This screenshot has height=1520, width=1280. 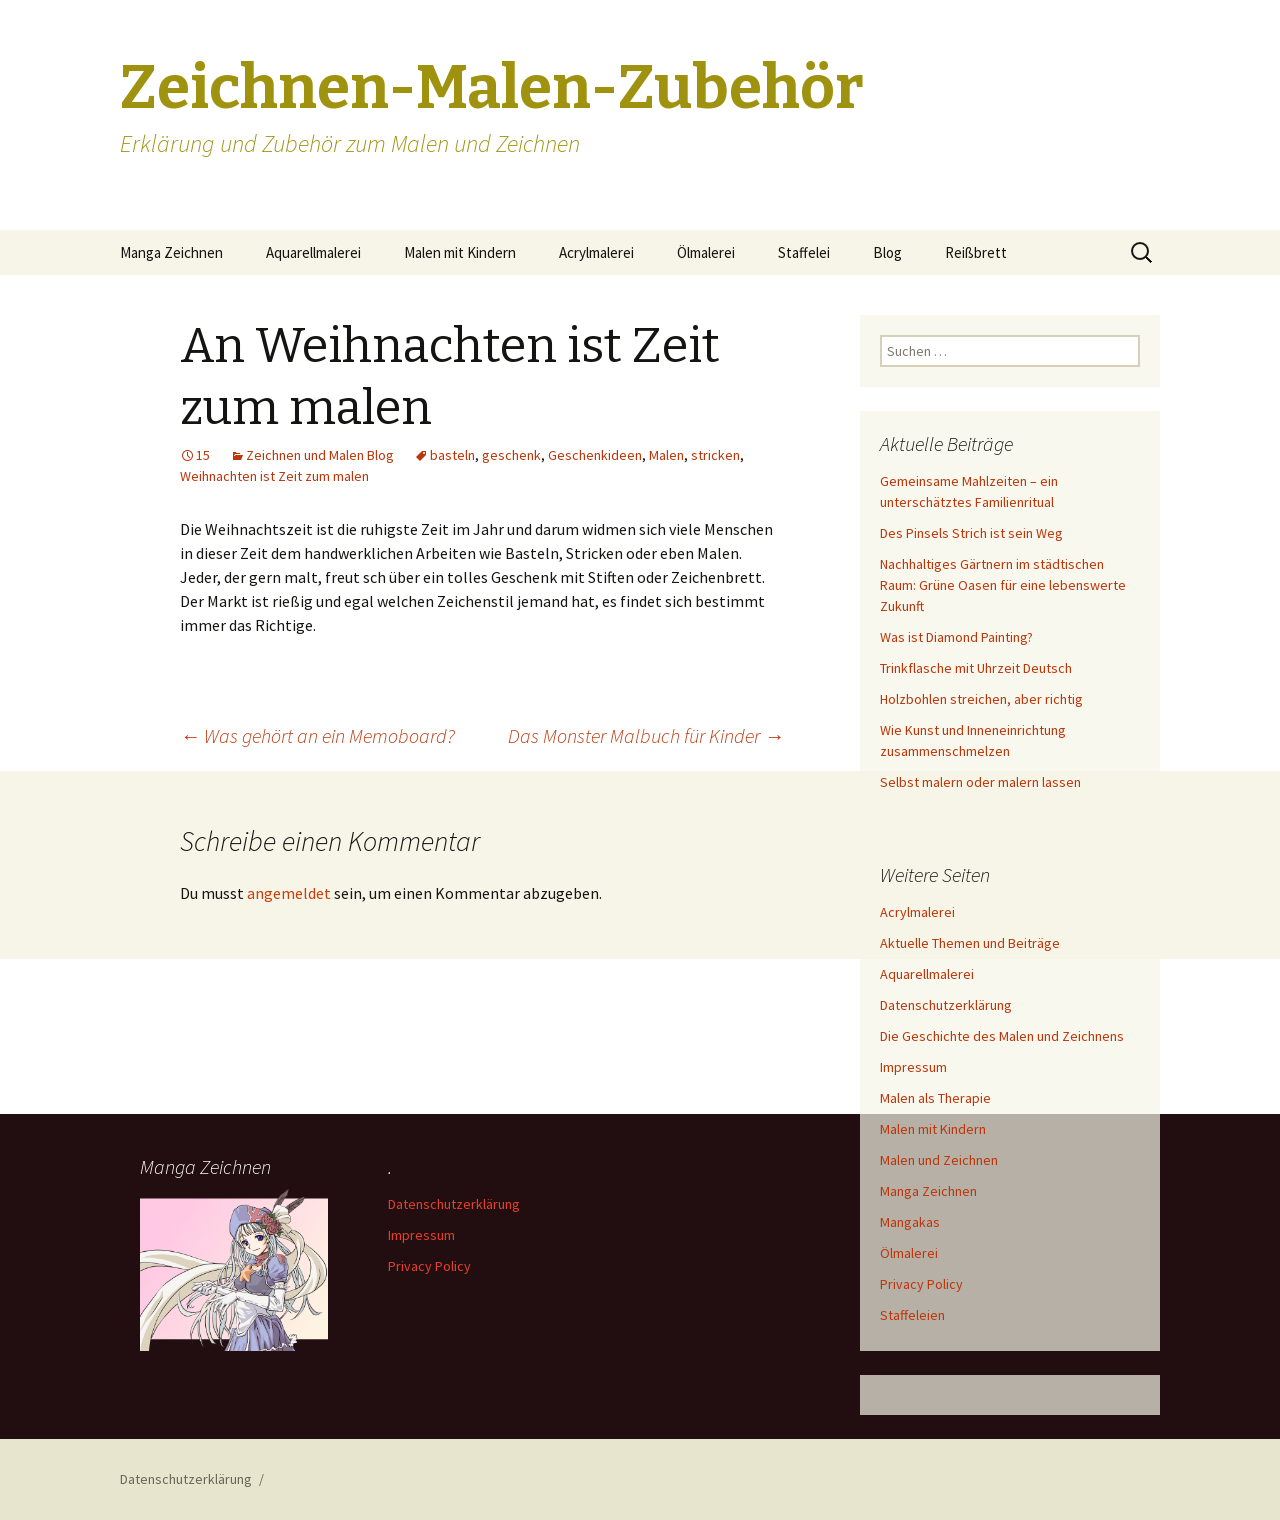 I want to click on Geschenkideen, so click(x=595, y=455).